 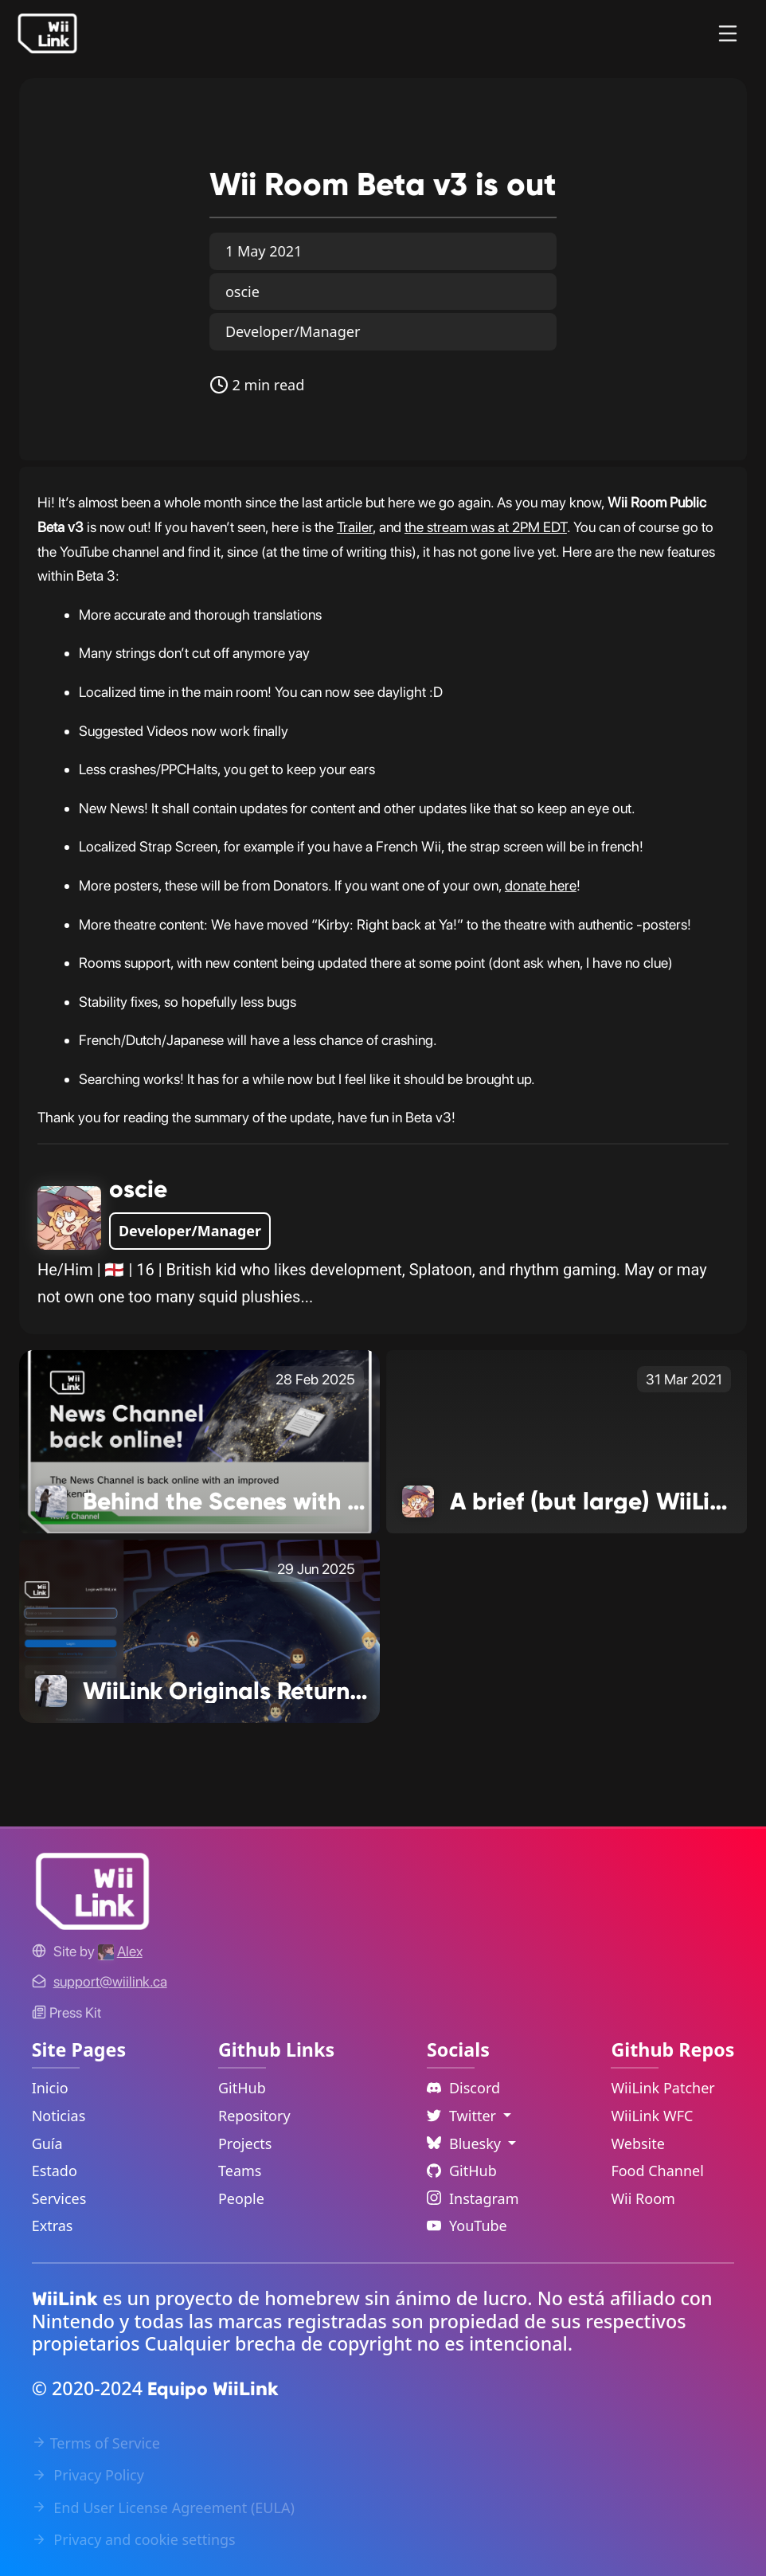 What do you see at coordinates (463, 2087) in the screenshot?
I see `Discord [Discord Link]` at bounding box center [463, 2087].